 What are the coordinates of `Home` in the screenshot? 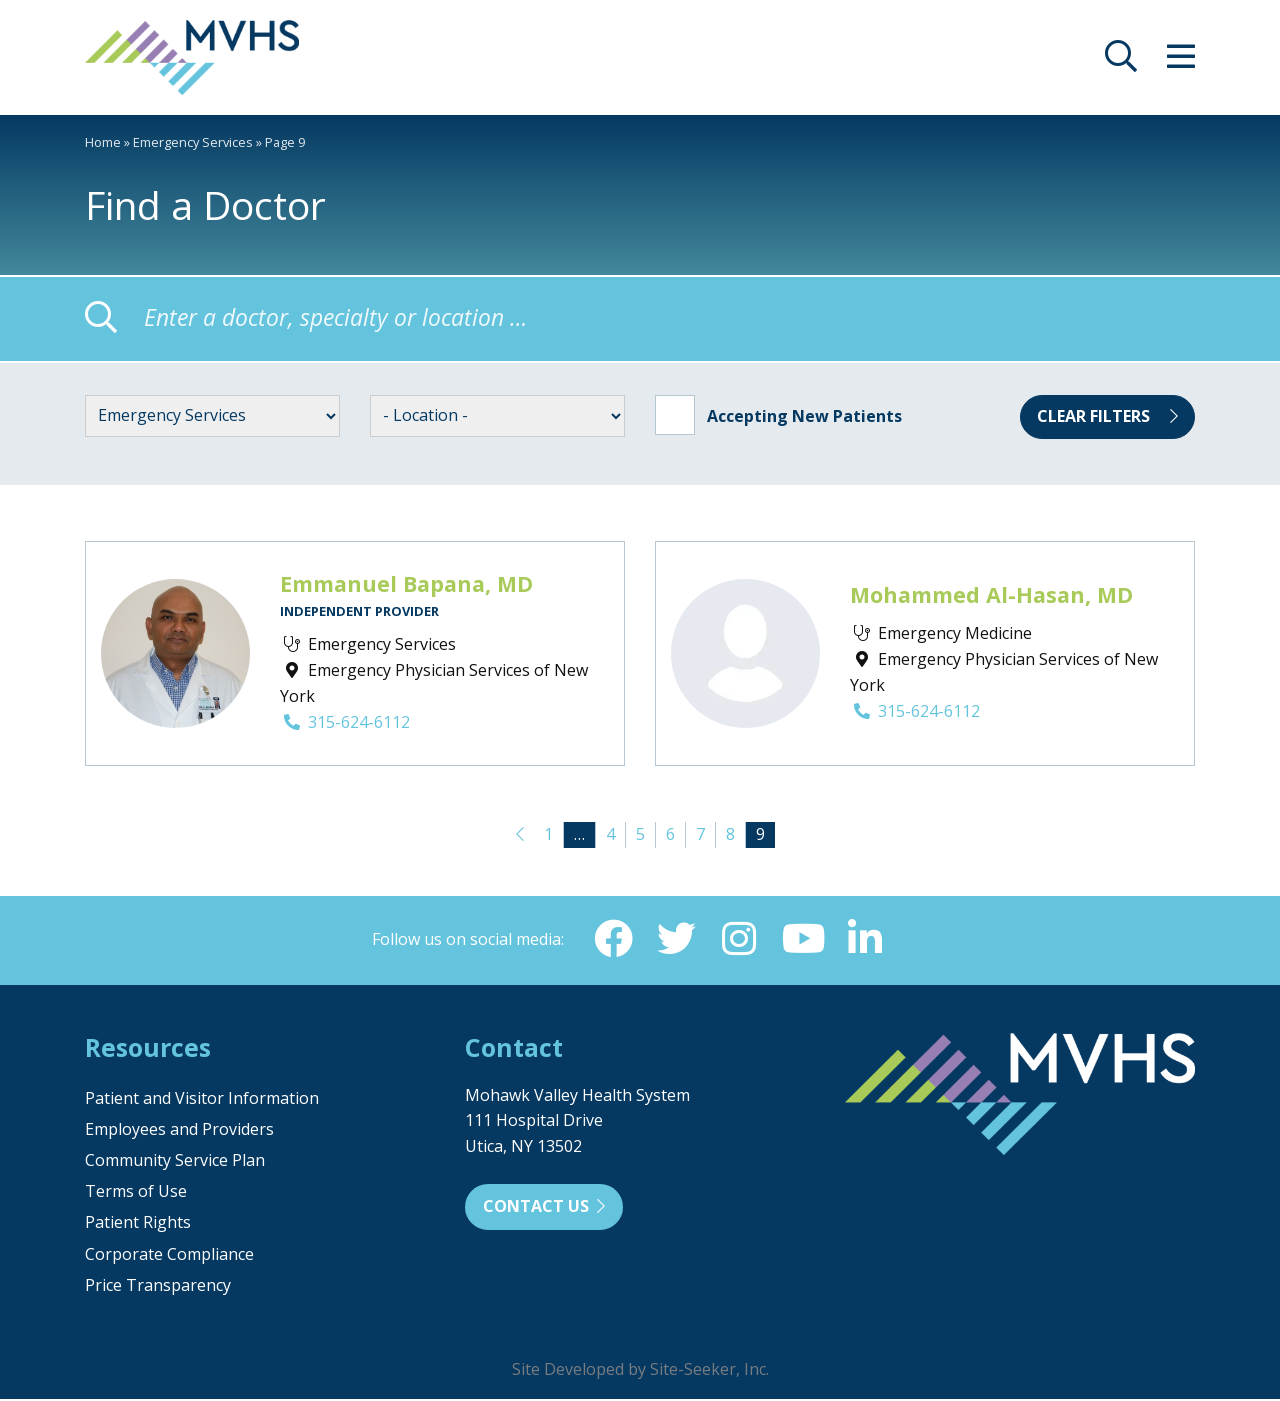 It's located at (103, 142).